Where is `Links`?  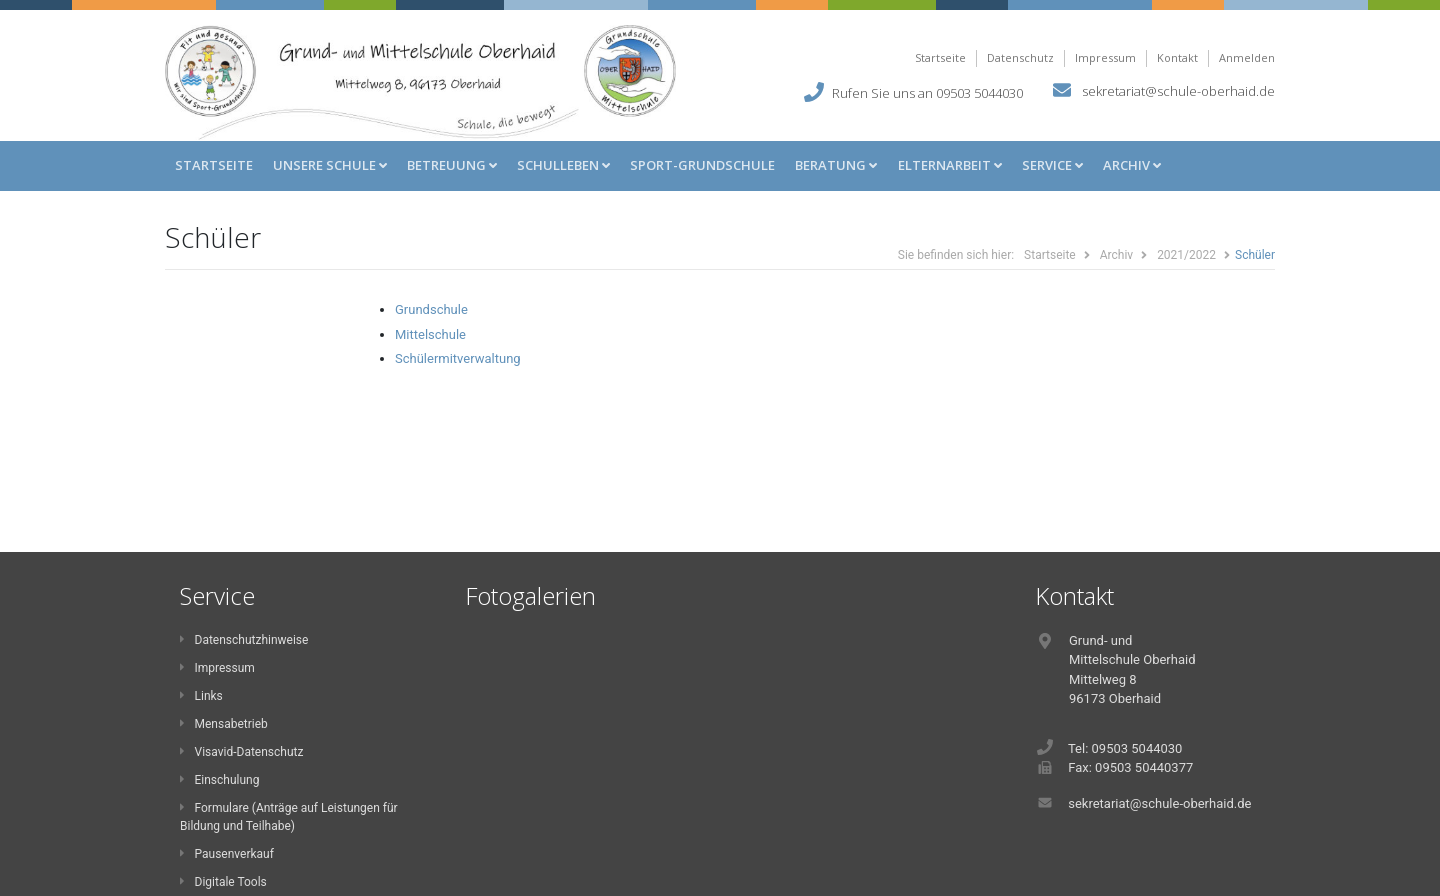
Links is located at coordinates (201, 696).